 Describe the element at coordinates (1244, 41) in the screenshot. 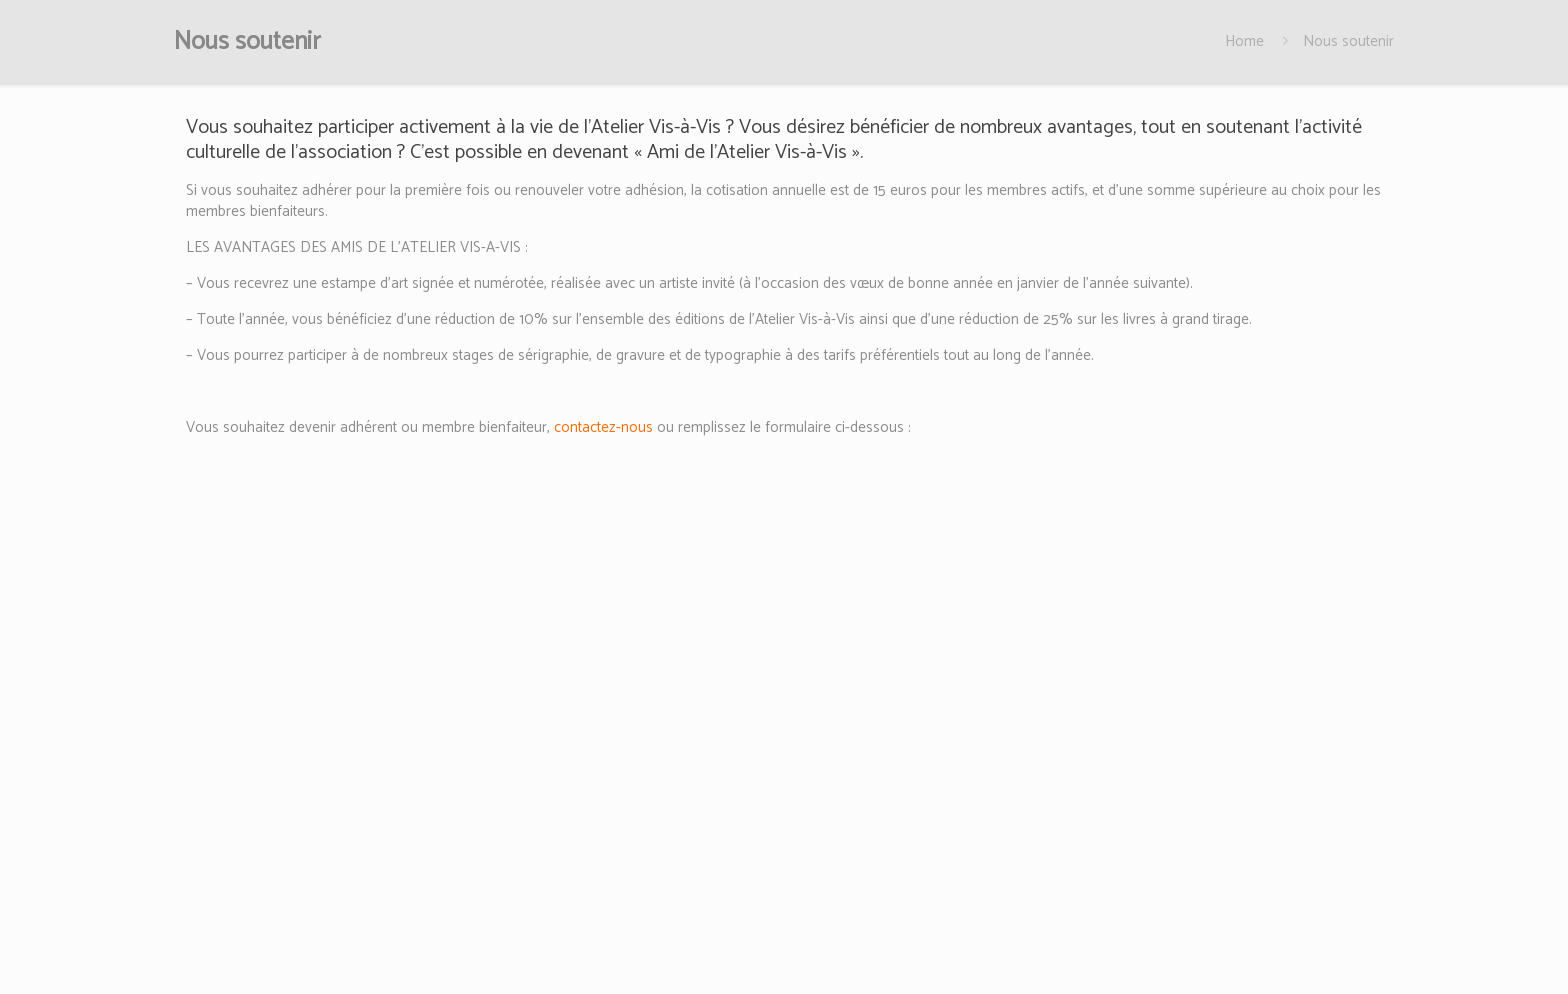

I see `Home` at that location.